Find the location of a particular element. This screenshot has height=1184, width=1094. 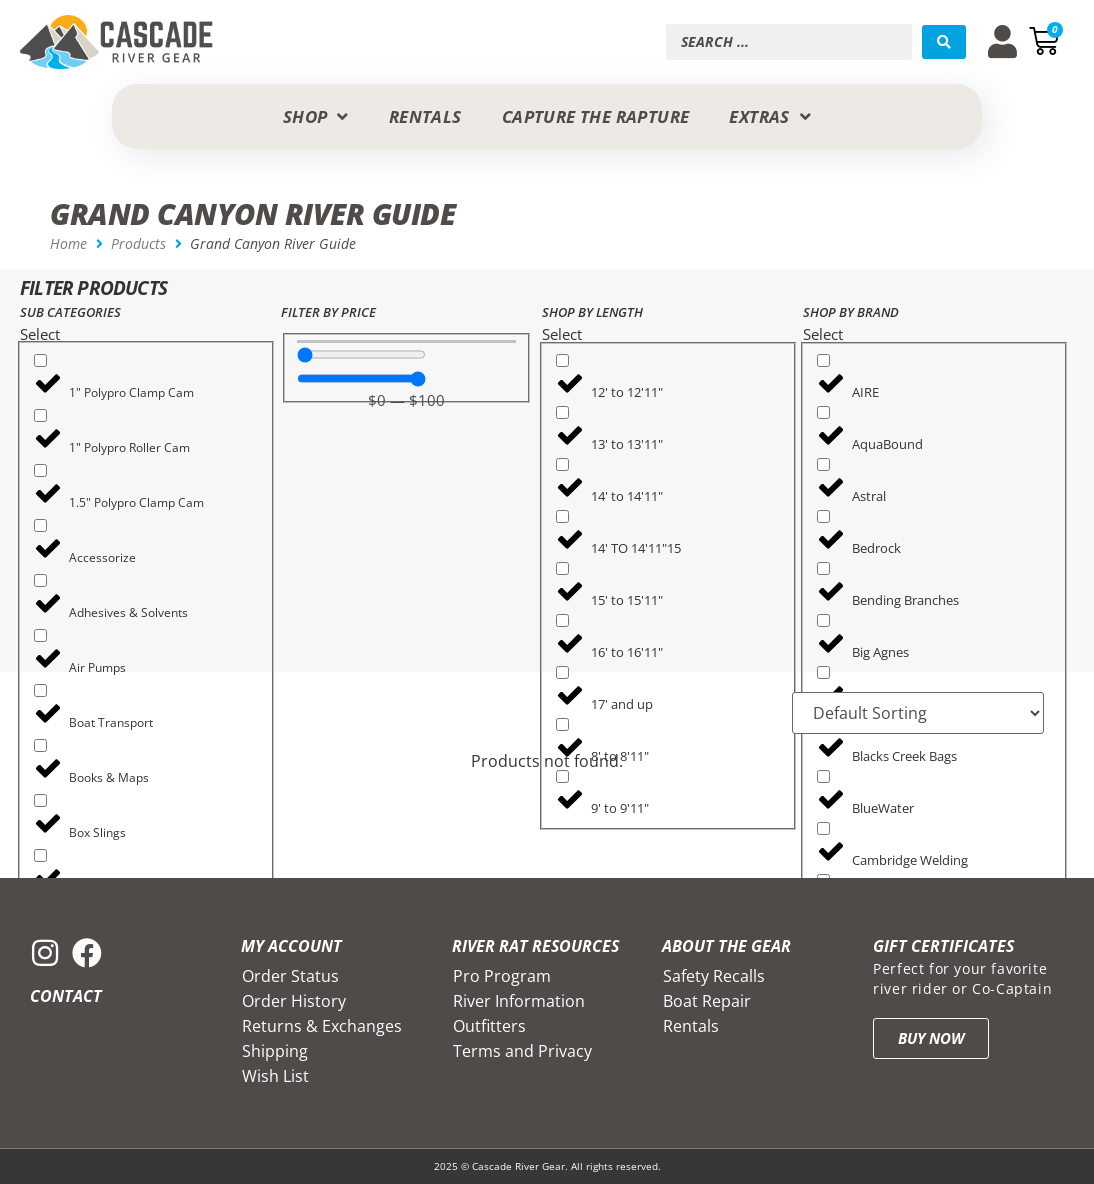

Terms and Privacy is located at coordinates (522, 1051).